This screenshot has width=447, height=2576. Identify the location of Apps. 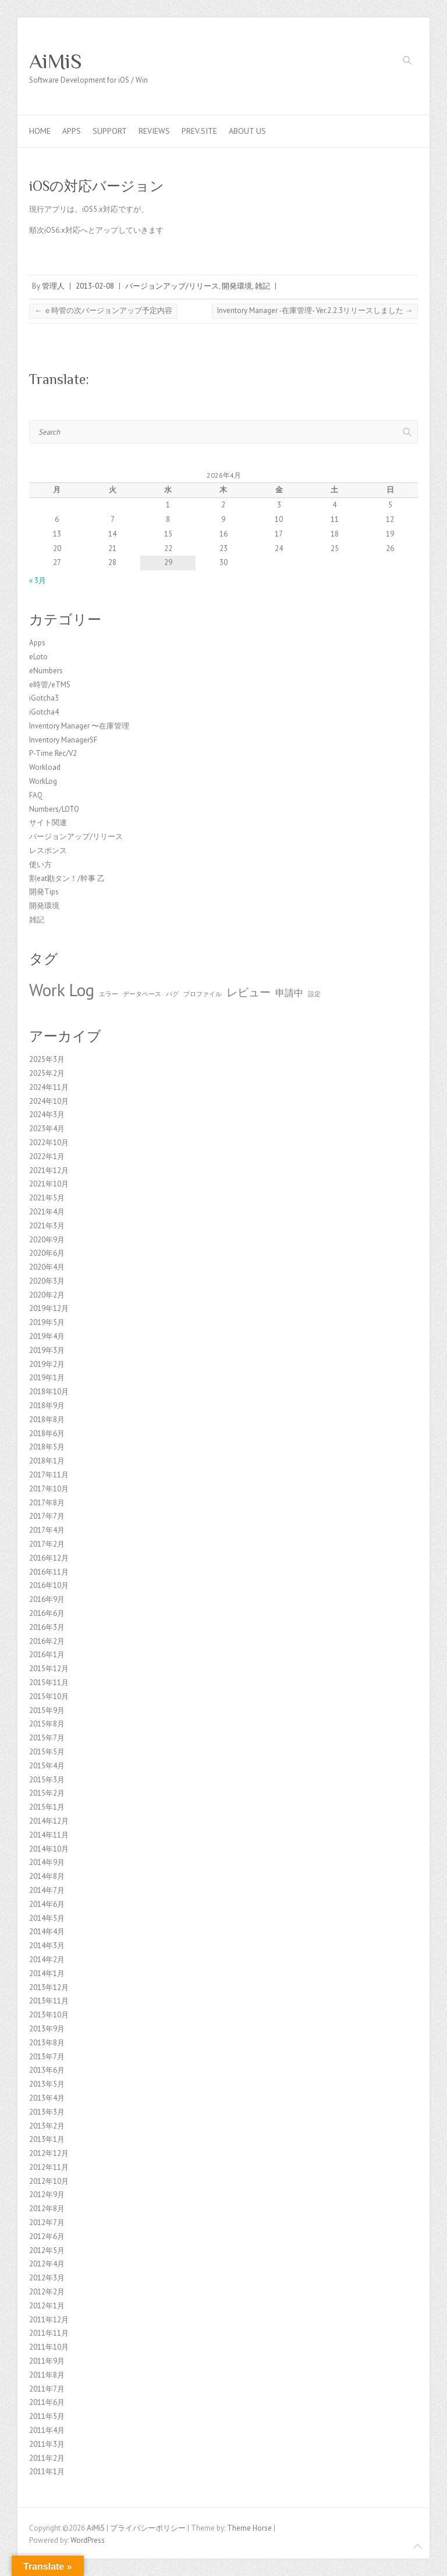
(71, 131).